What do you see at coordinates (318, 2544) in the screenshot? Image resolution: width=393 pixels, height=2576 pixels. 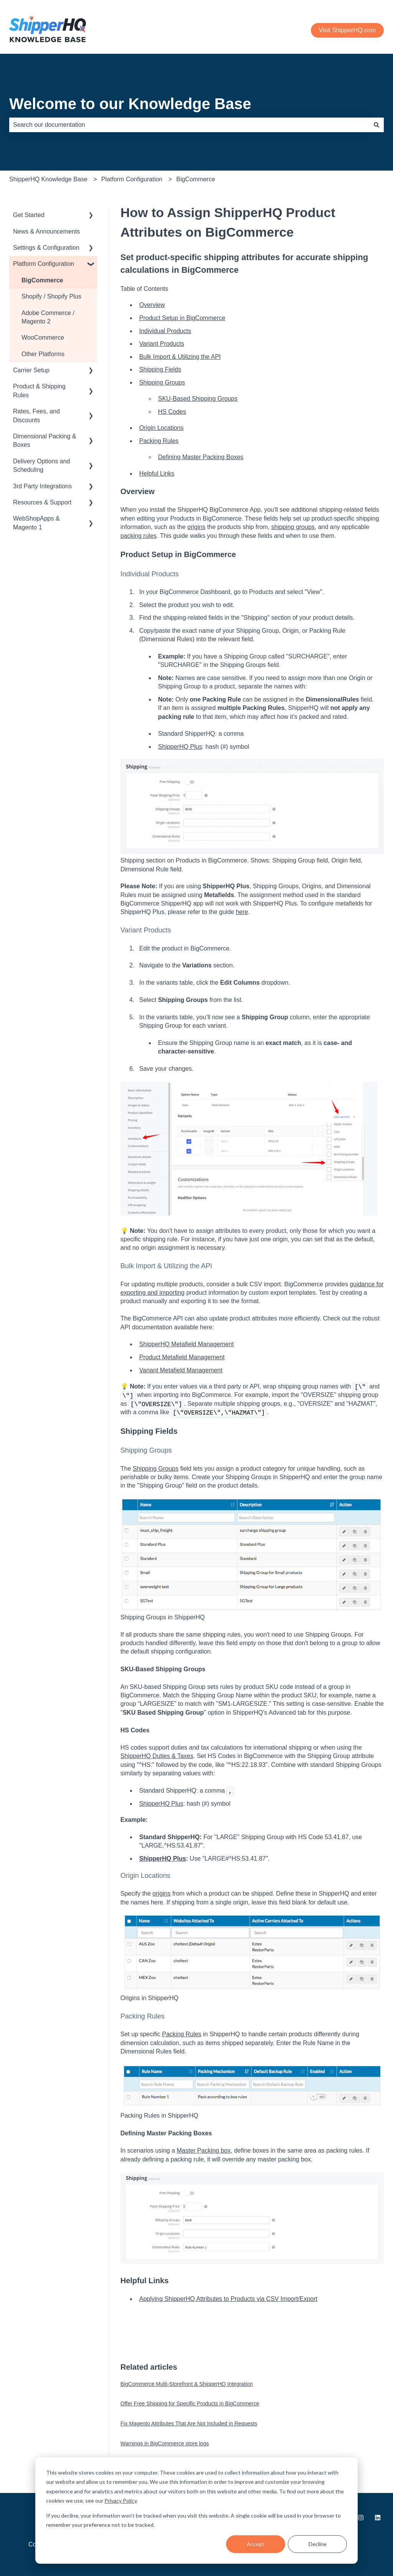 I see `Decline` at bounding box center [318, 2544].